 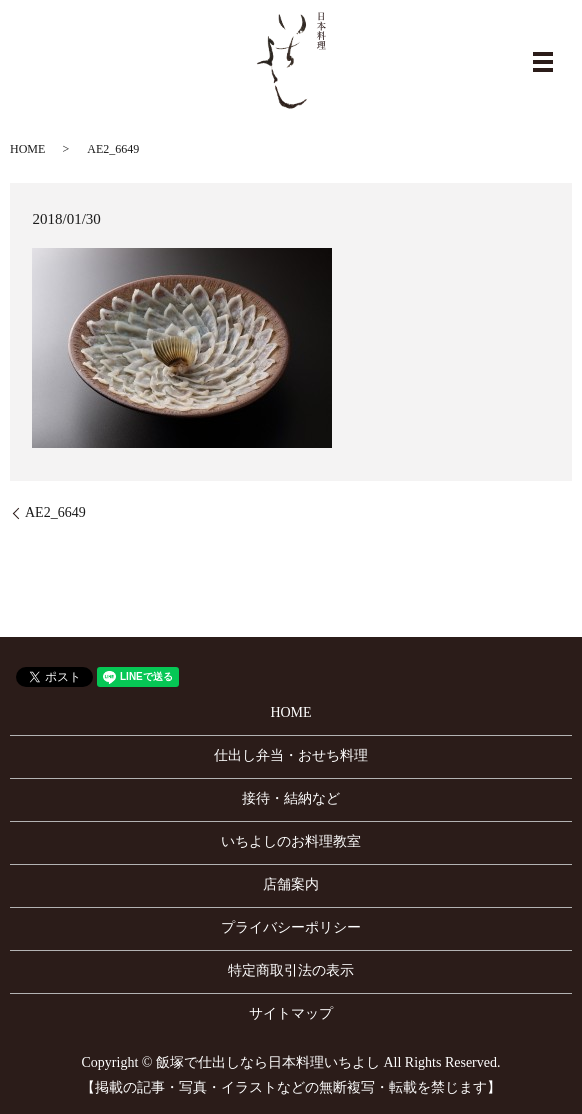 I want to click on サイトマップ, so click(x=291, y=1013).